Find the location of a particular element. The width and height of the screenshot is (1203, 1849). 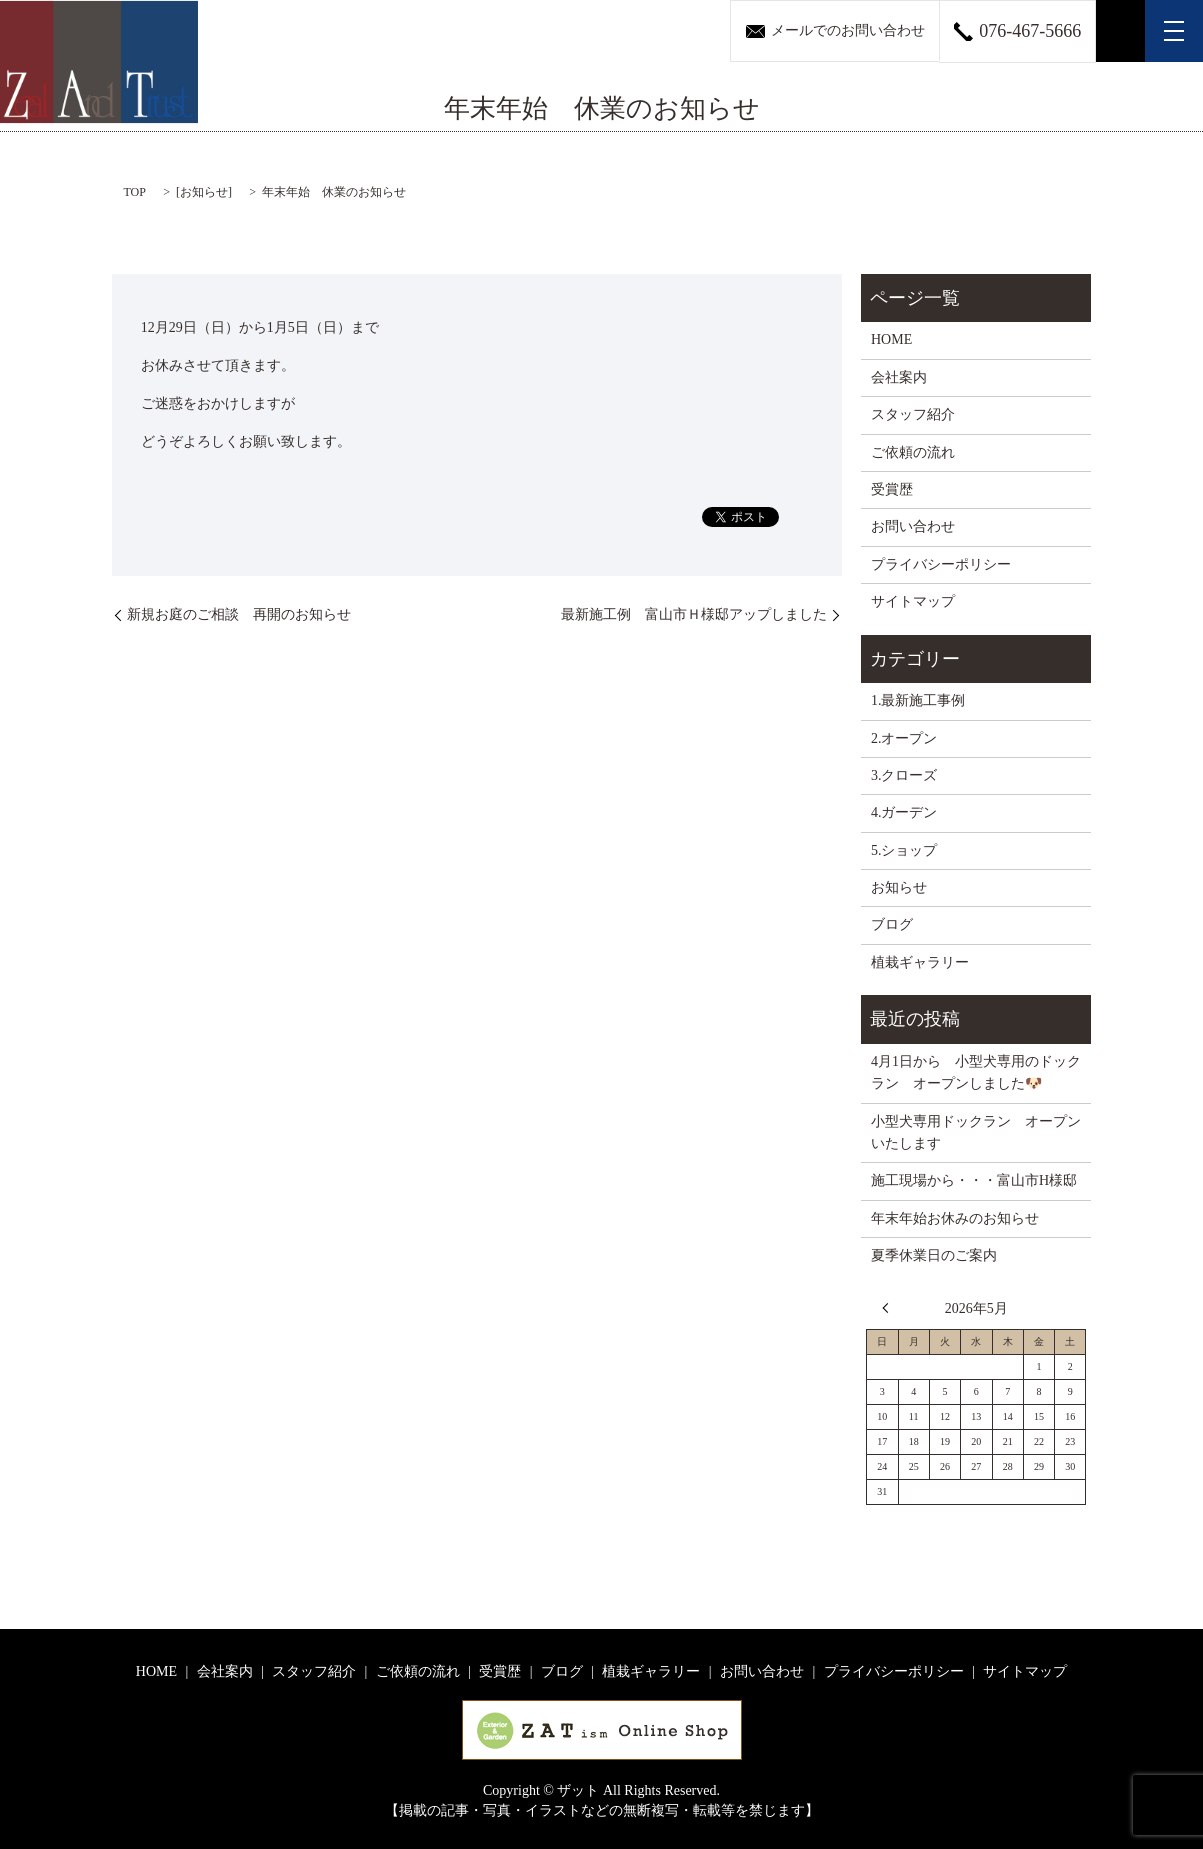

スタッフ紹介 is located at coordinates (913, 414).